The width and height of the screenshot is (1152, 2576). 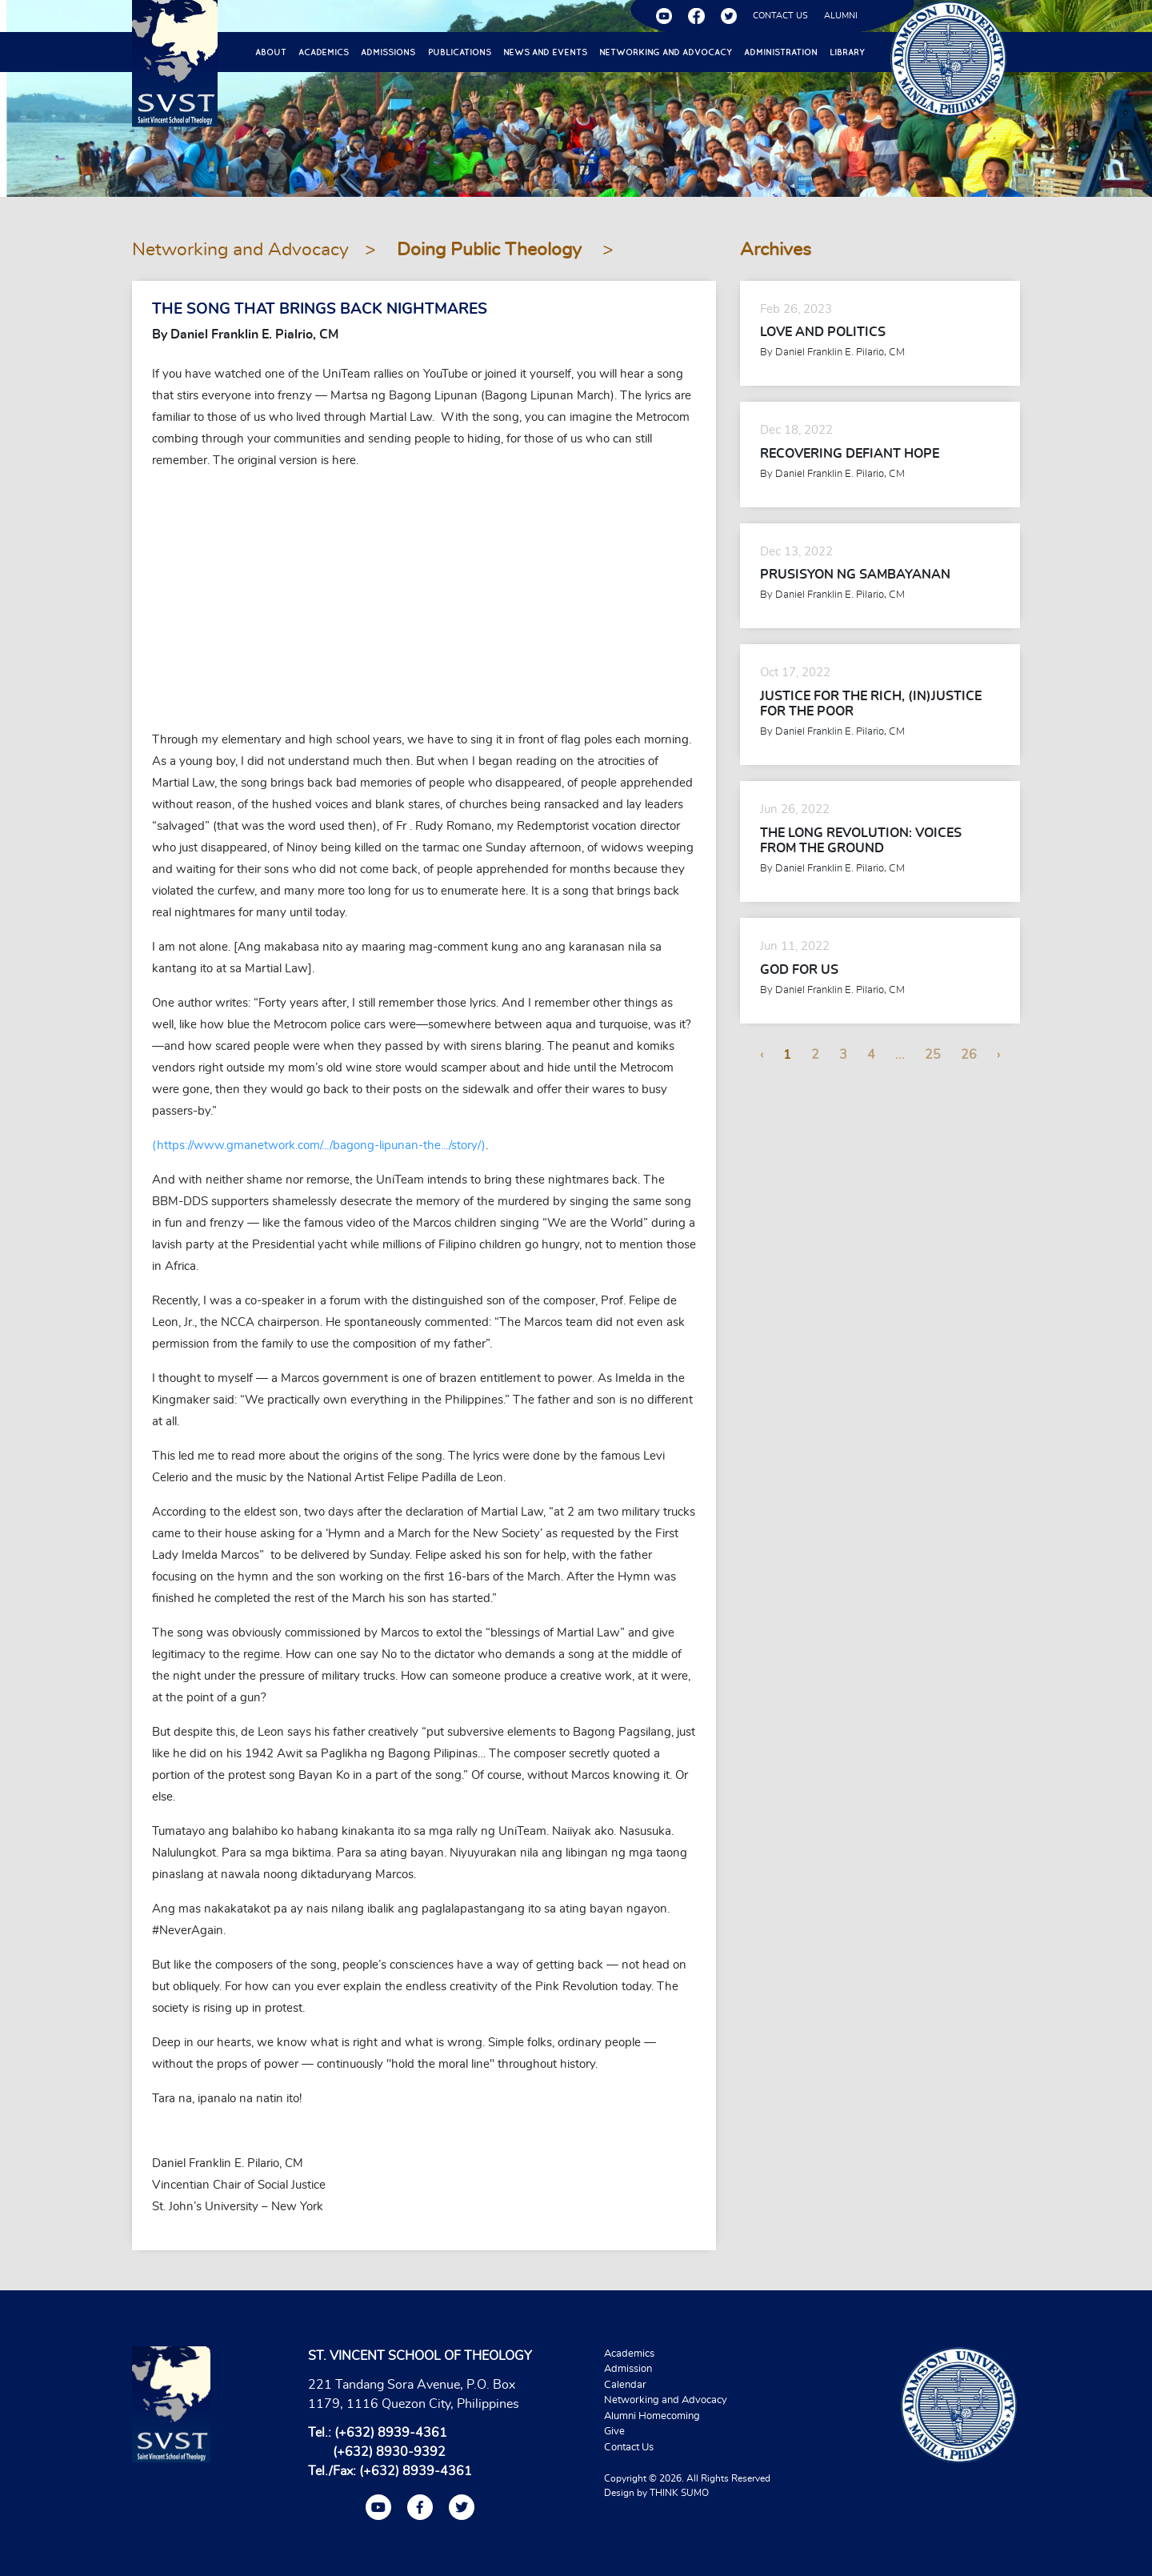 I want to click on (https://www.gmanetwork.com/.../bagong-lipunan-the.../story/), so click(x=319, y=1146).